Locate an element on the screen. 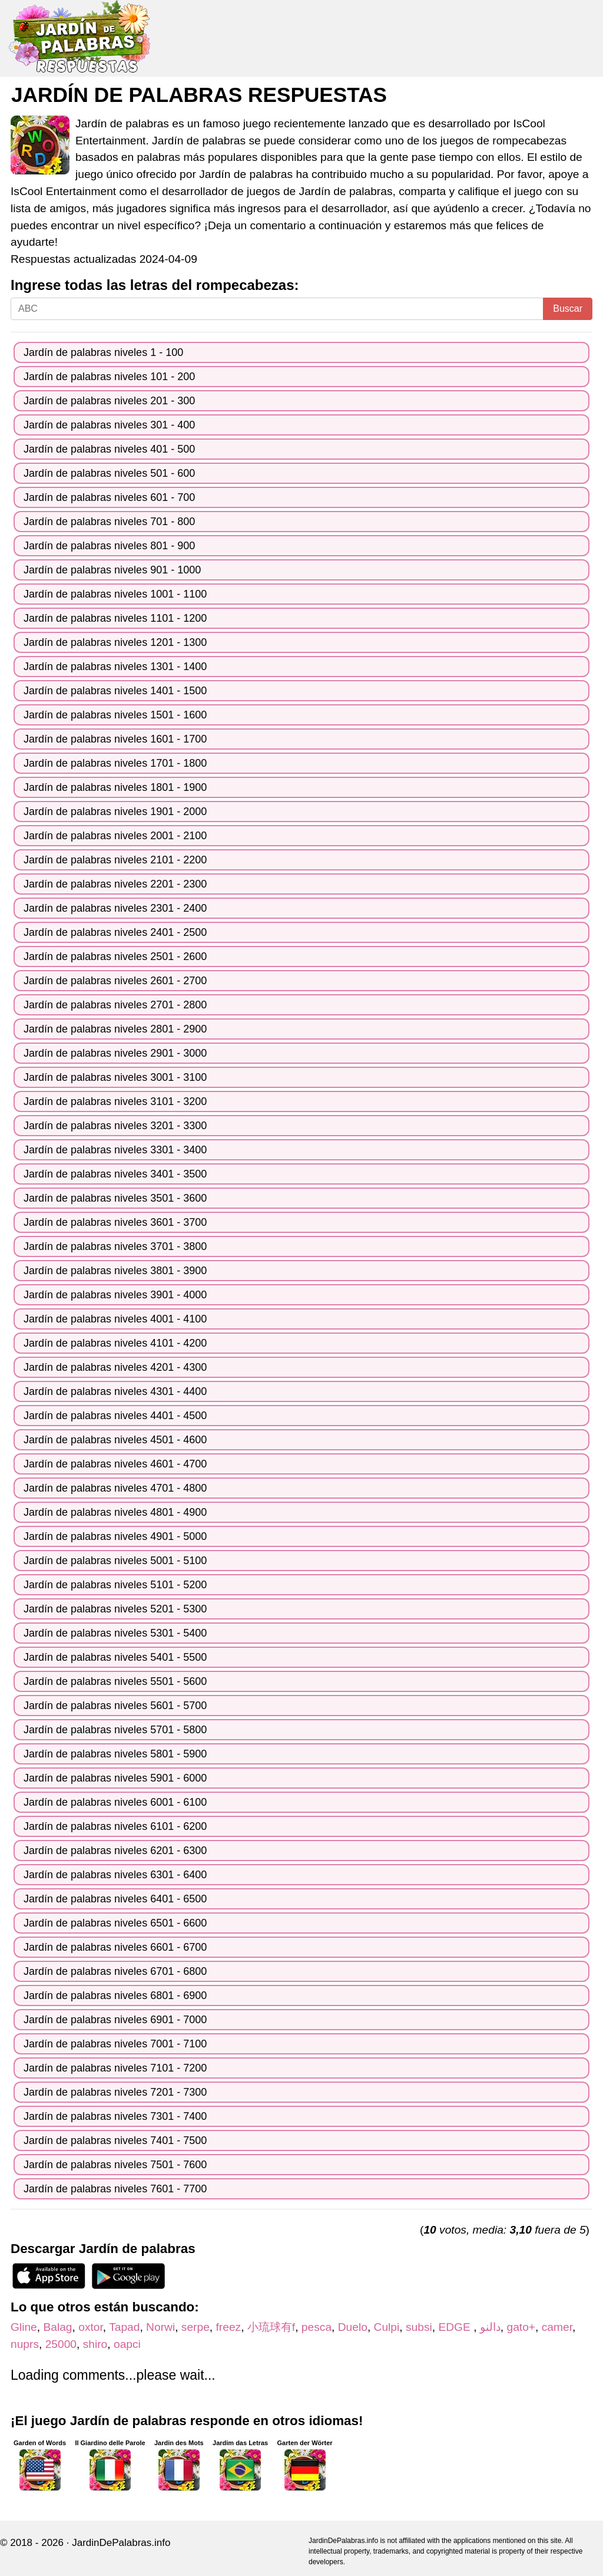 Image resolution: width=603 pixels, height=2576 pixels. shiro is located at coordinates (95, 2344).